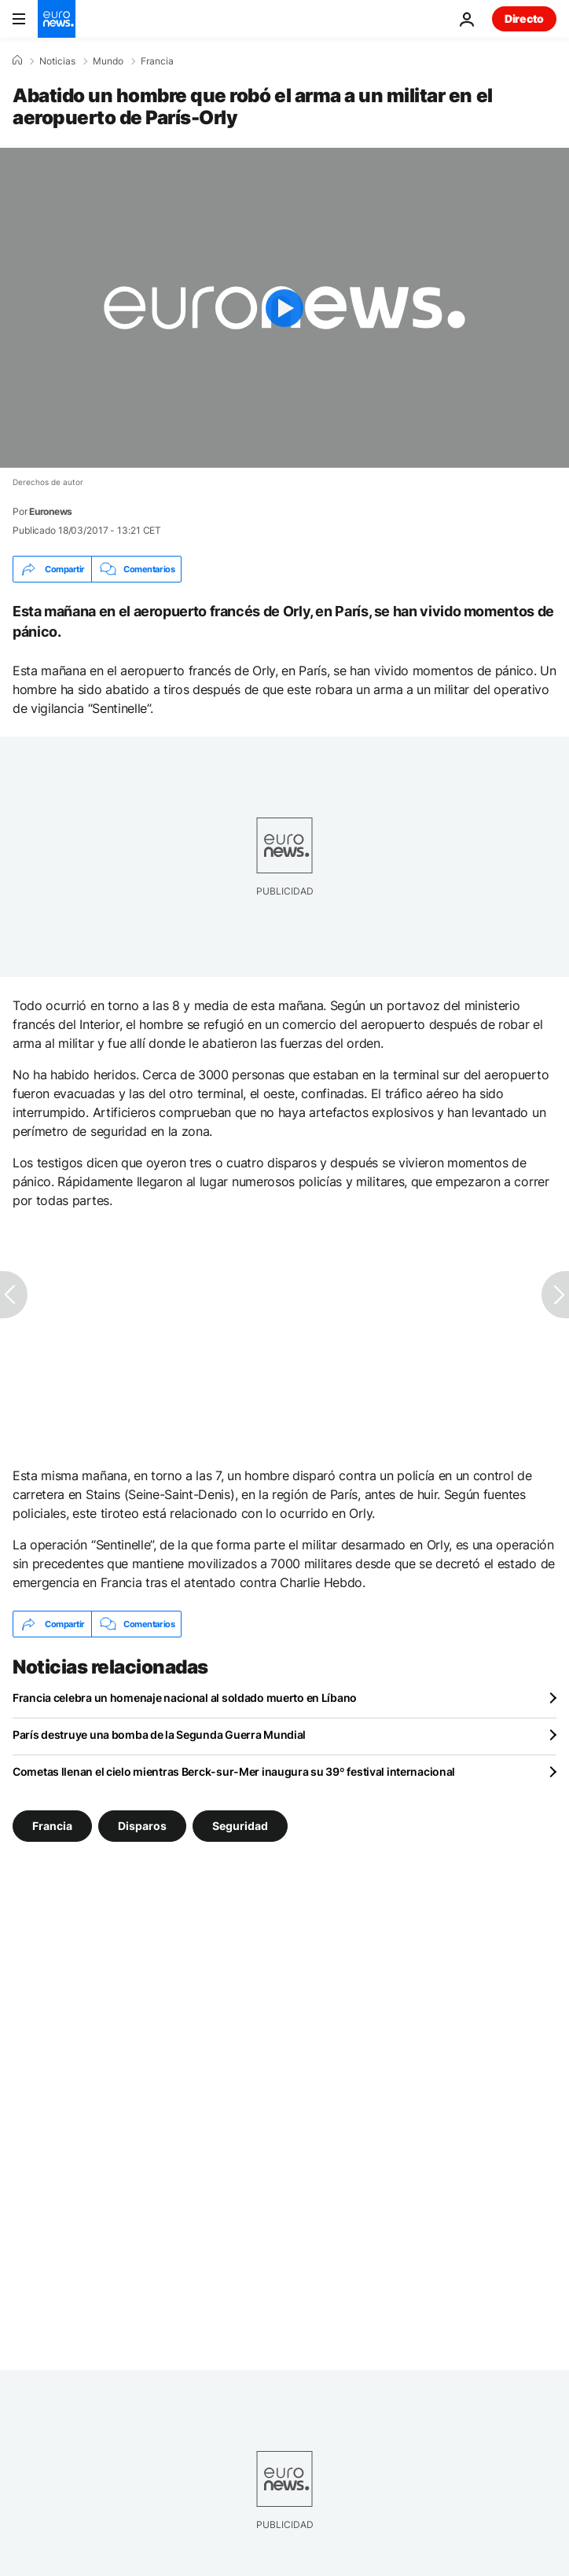  Describe the element at coordinates (284, 308) in the screenshot. I see `[Play the video]` at that location.